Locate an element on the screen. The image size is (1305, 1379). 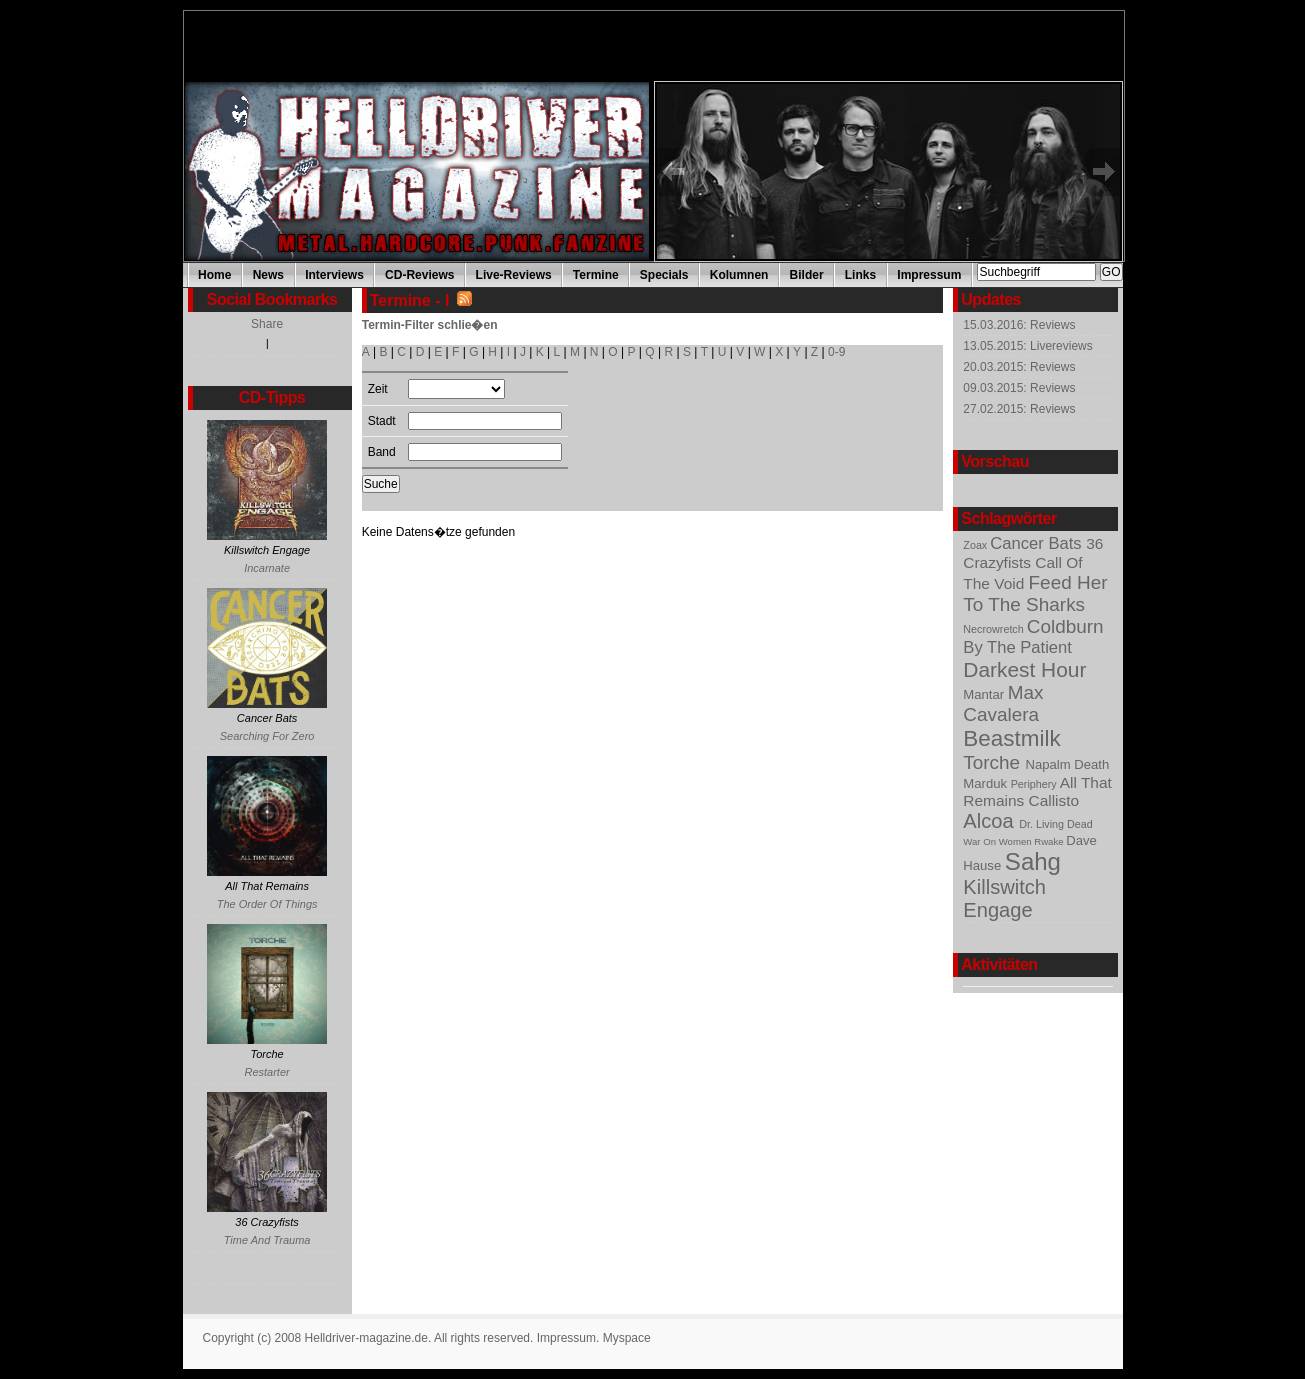
27.02.2015: Reviews is located at coordinates (1019, 409).